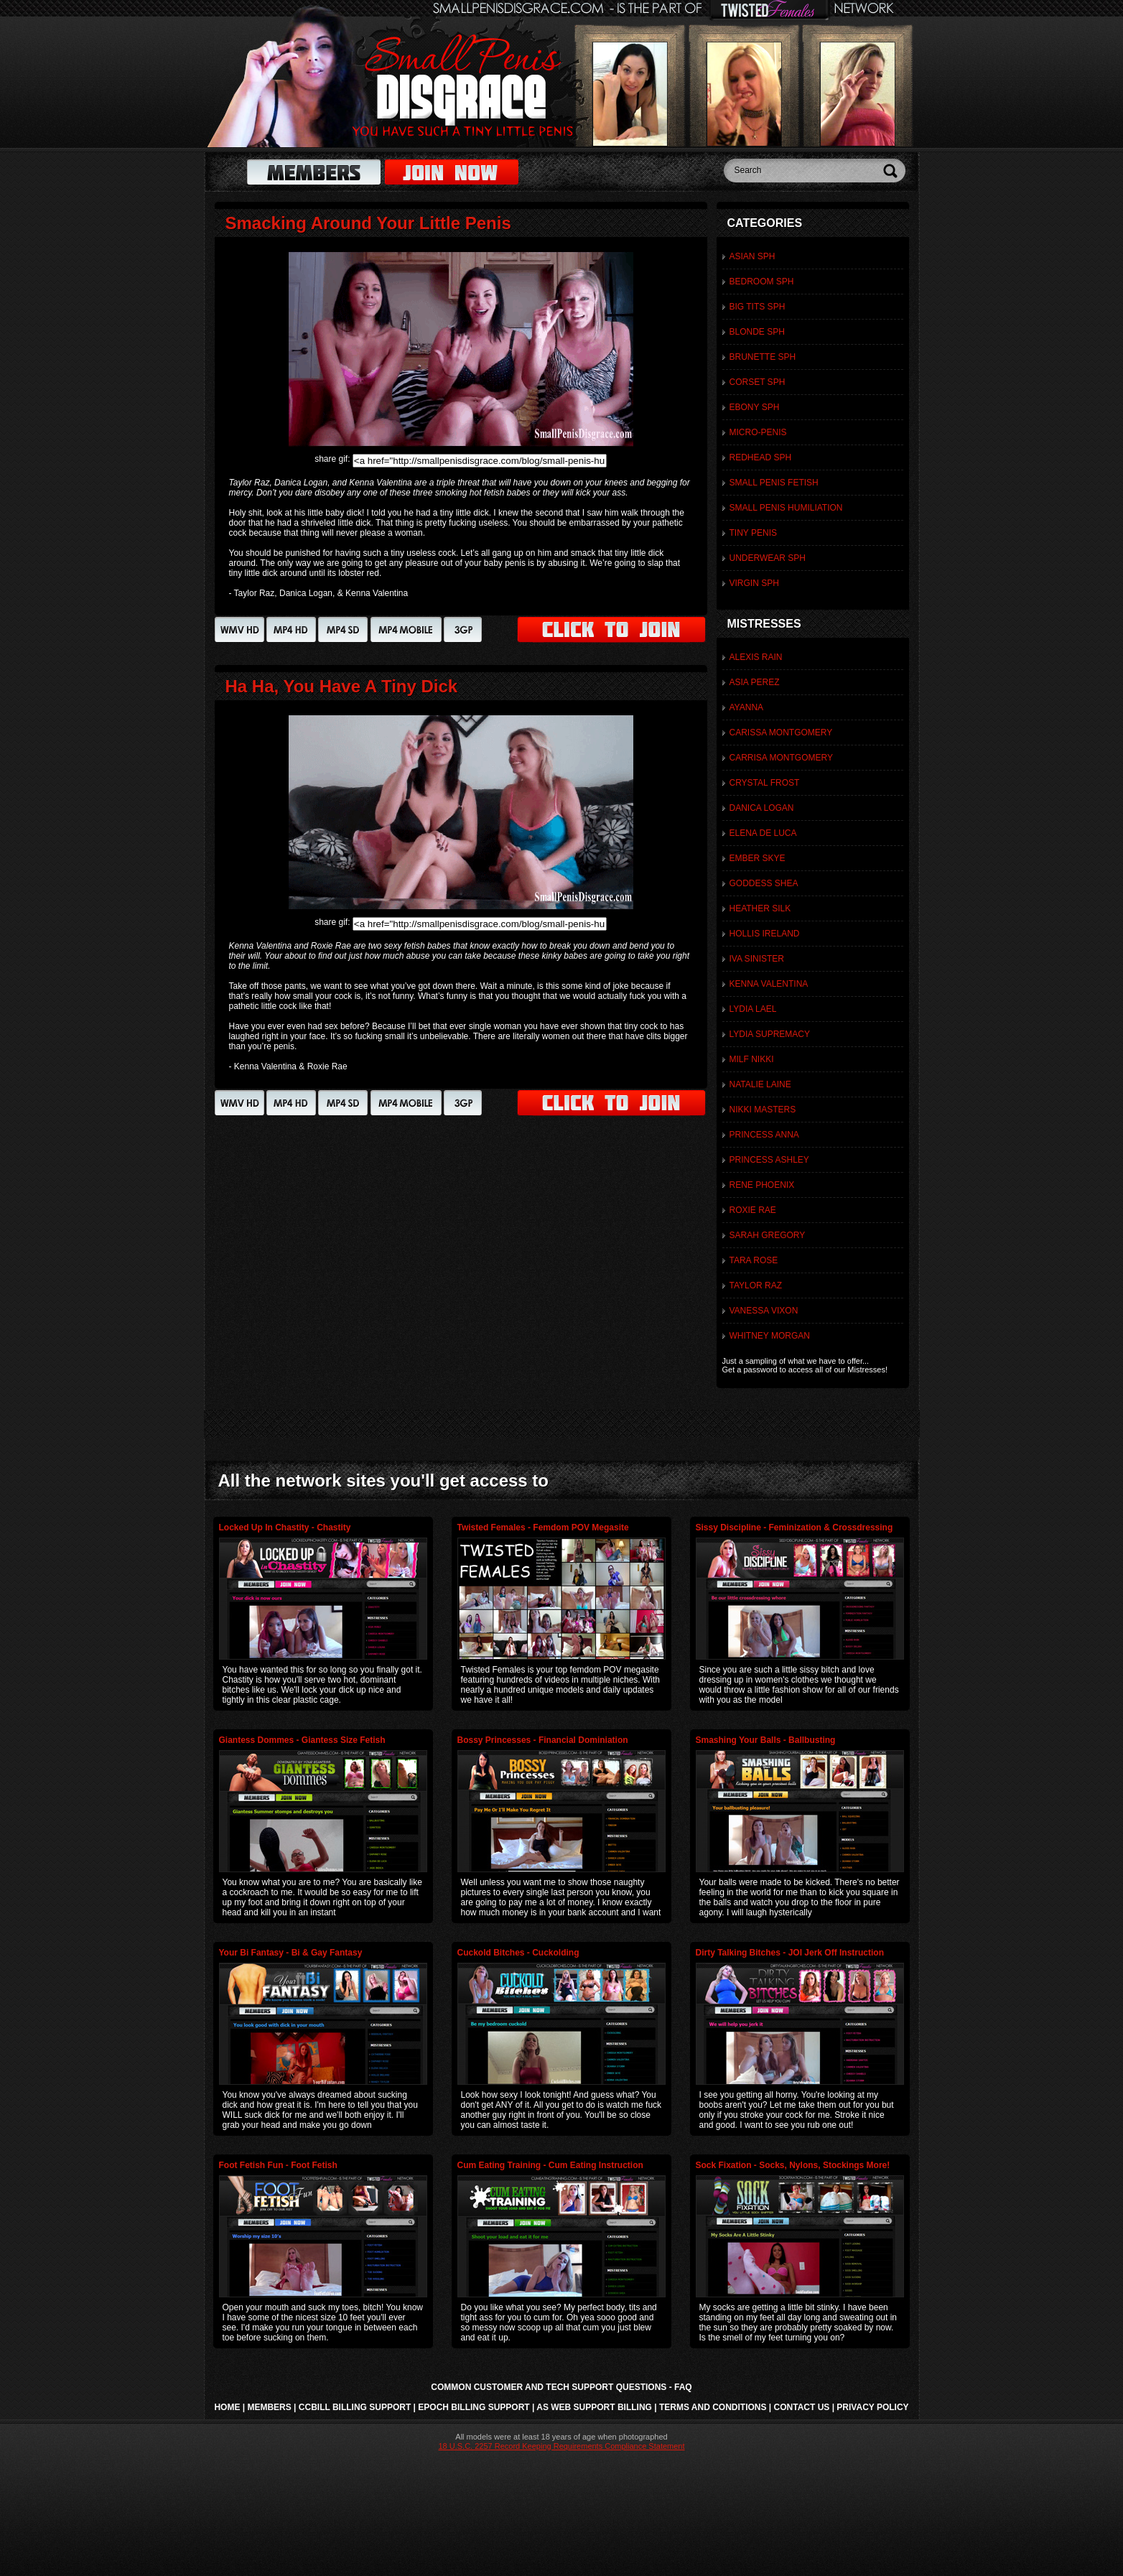 The width and height of the screenshot is (1123, 2576). I want to click on Tiny Penis, so click(753, 533).